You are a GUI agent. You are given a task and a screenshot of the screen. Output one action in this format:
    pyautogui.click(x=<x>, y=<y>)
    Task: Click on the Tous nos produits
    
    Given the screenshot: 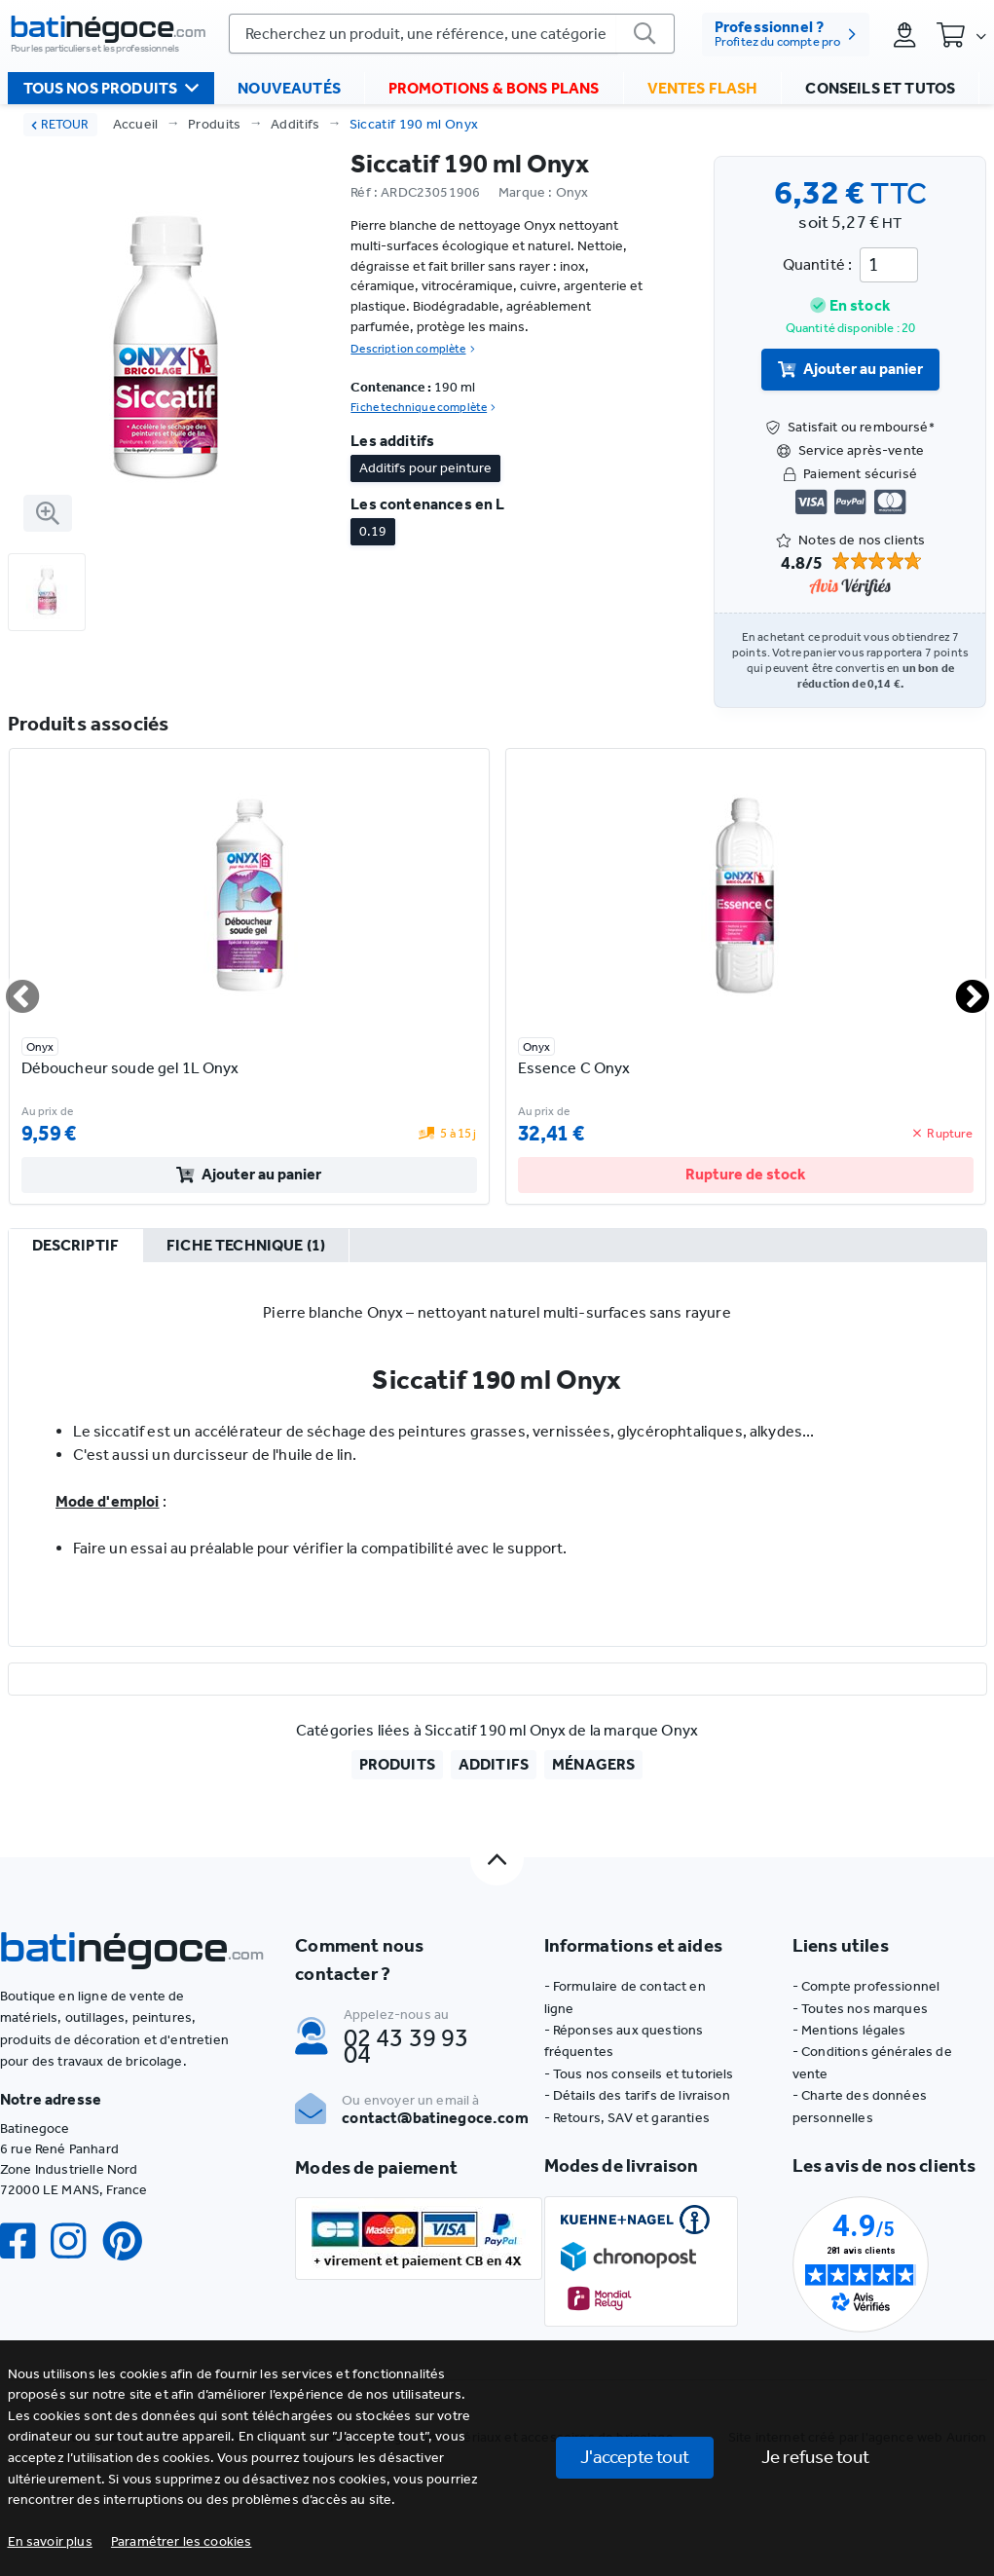 What is the action you would take?
    pyautogui.click(x=111, y=87)
    